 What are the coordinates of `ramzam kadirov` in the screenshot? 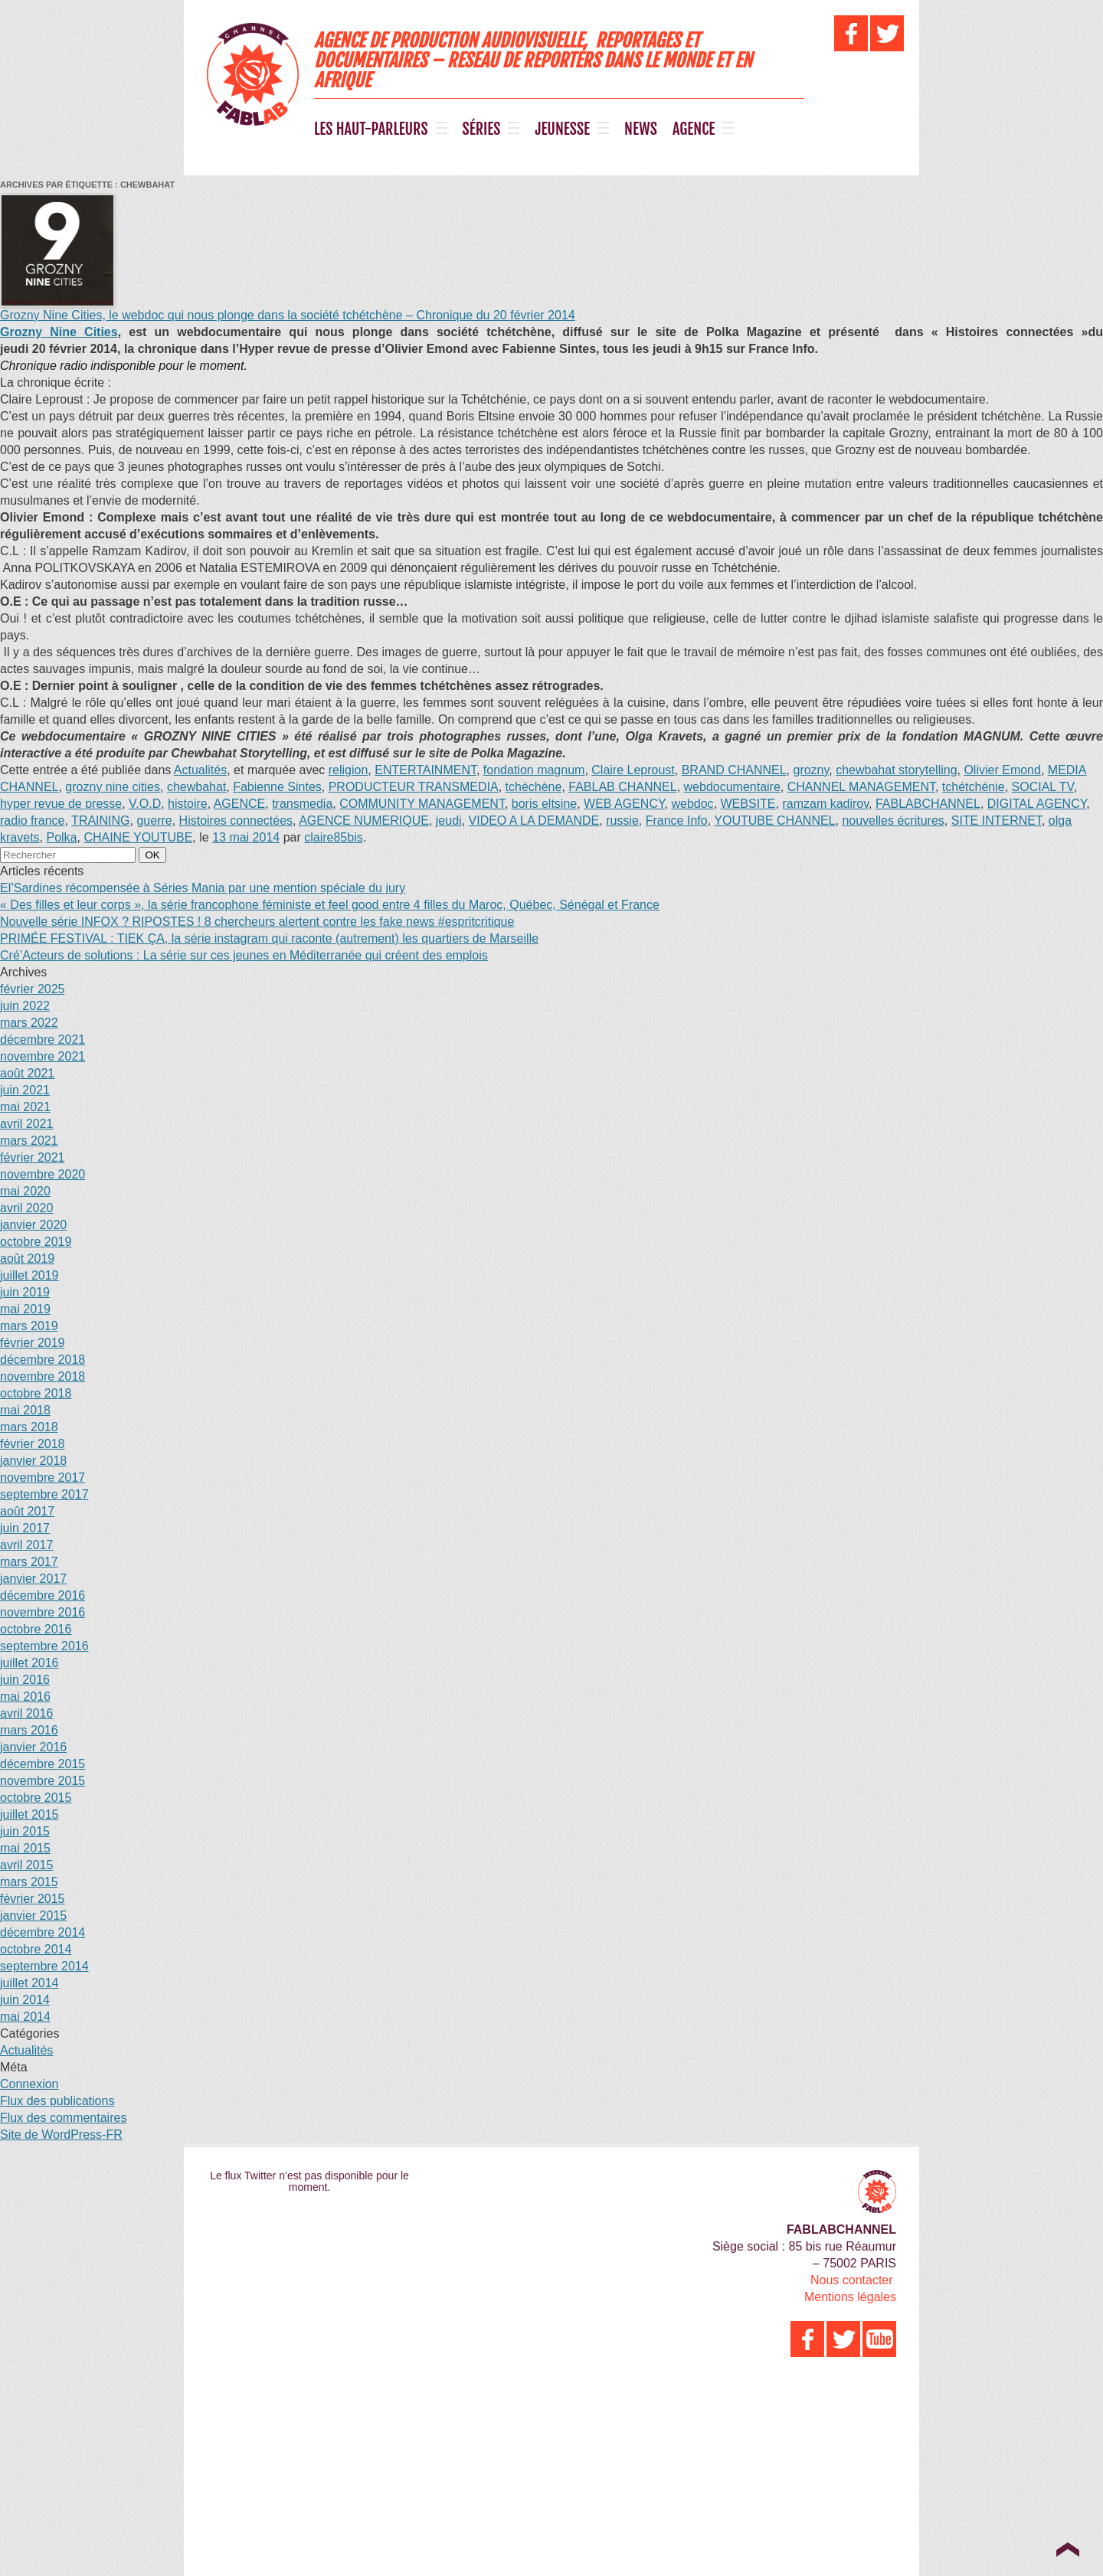 It's located at (825, 803).